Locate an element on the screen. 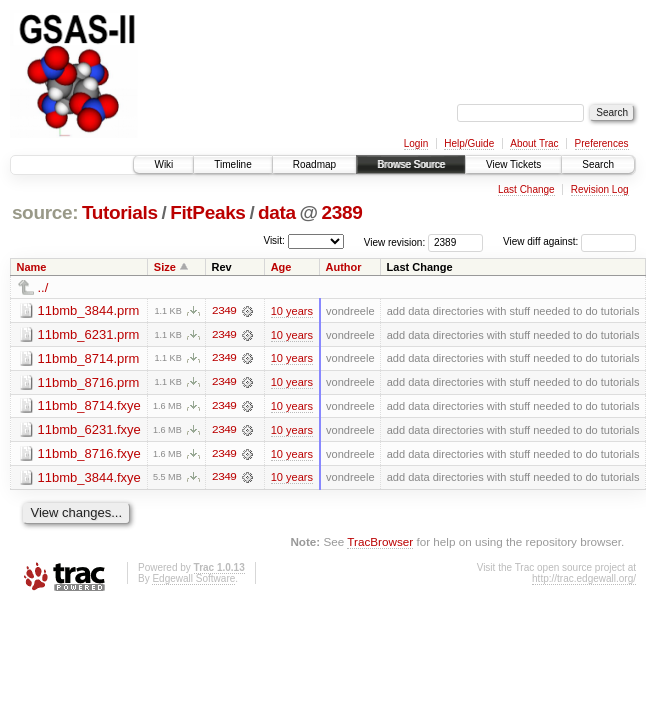  11bmb_6231.prm is located at coordinates (89, 334).